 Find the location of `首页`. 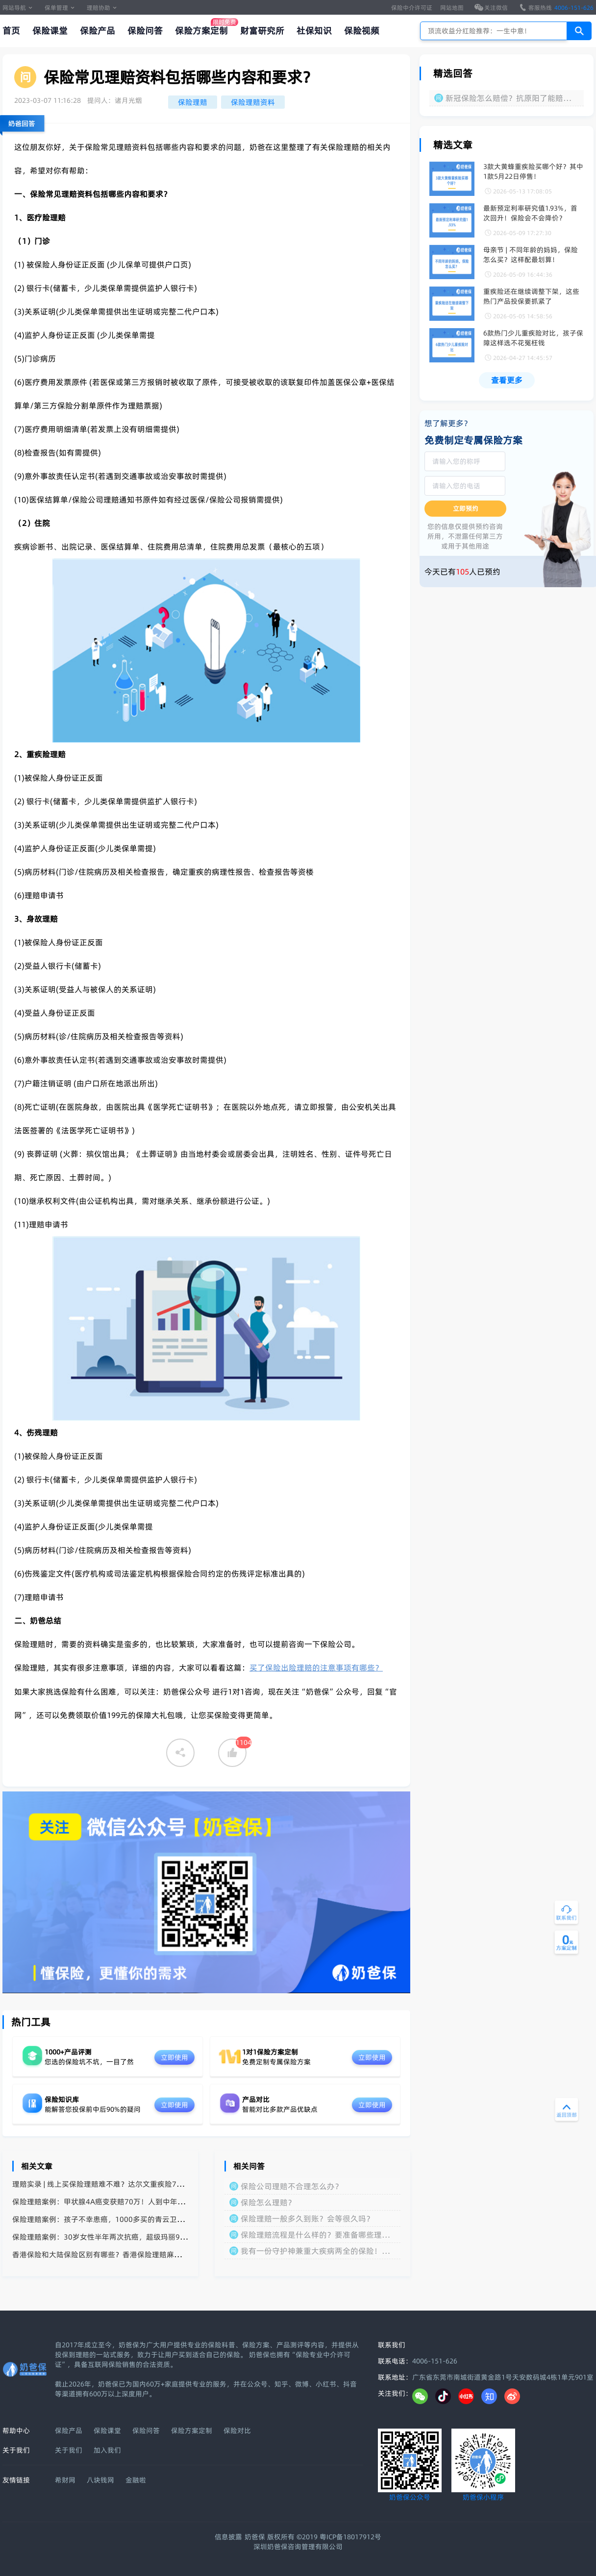

首页 is located at coordinates (11, 30).